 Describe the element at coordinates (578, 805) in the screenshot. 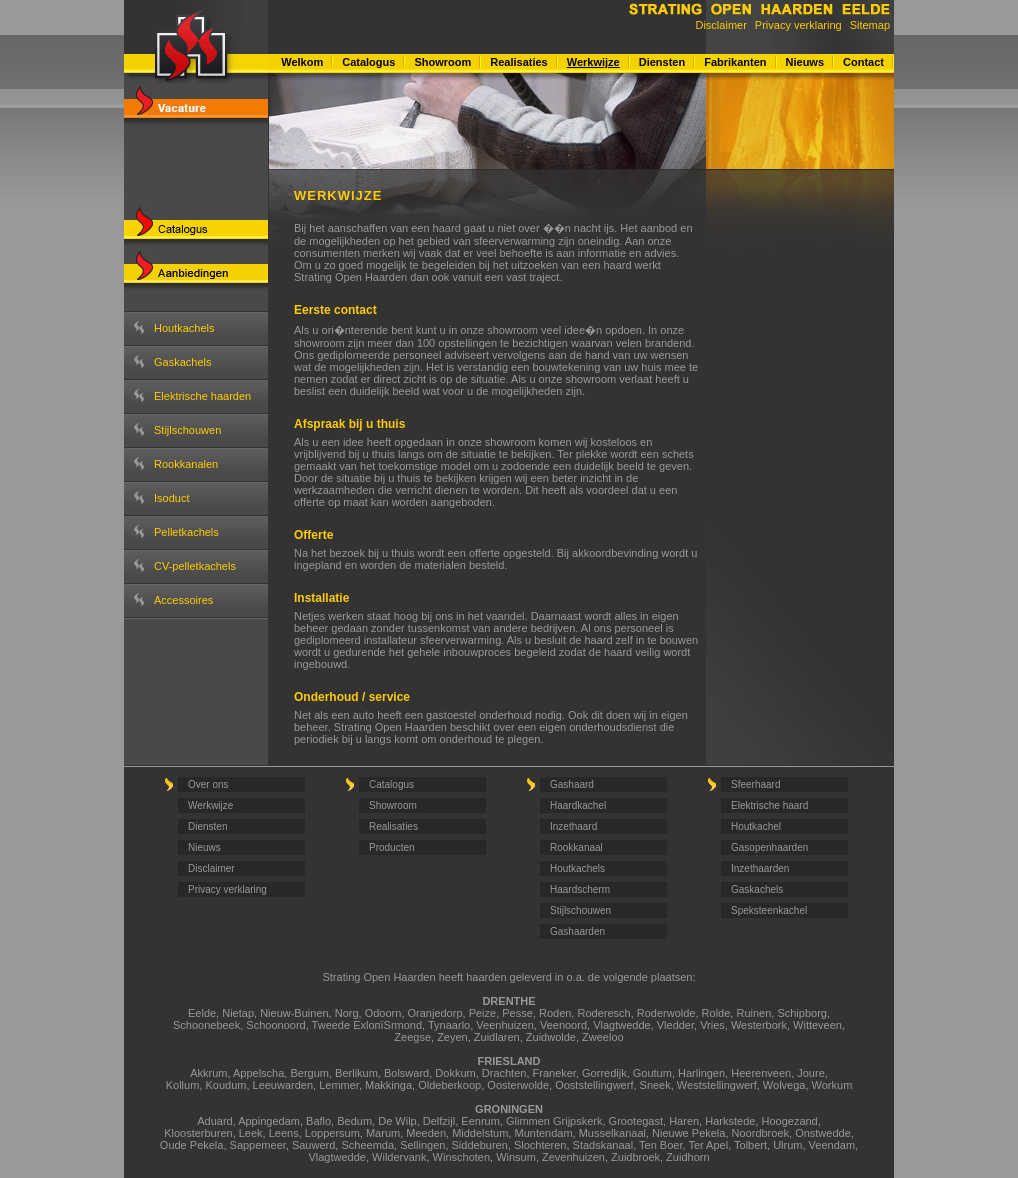

I see `Haardkachel` at that location.